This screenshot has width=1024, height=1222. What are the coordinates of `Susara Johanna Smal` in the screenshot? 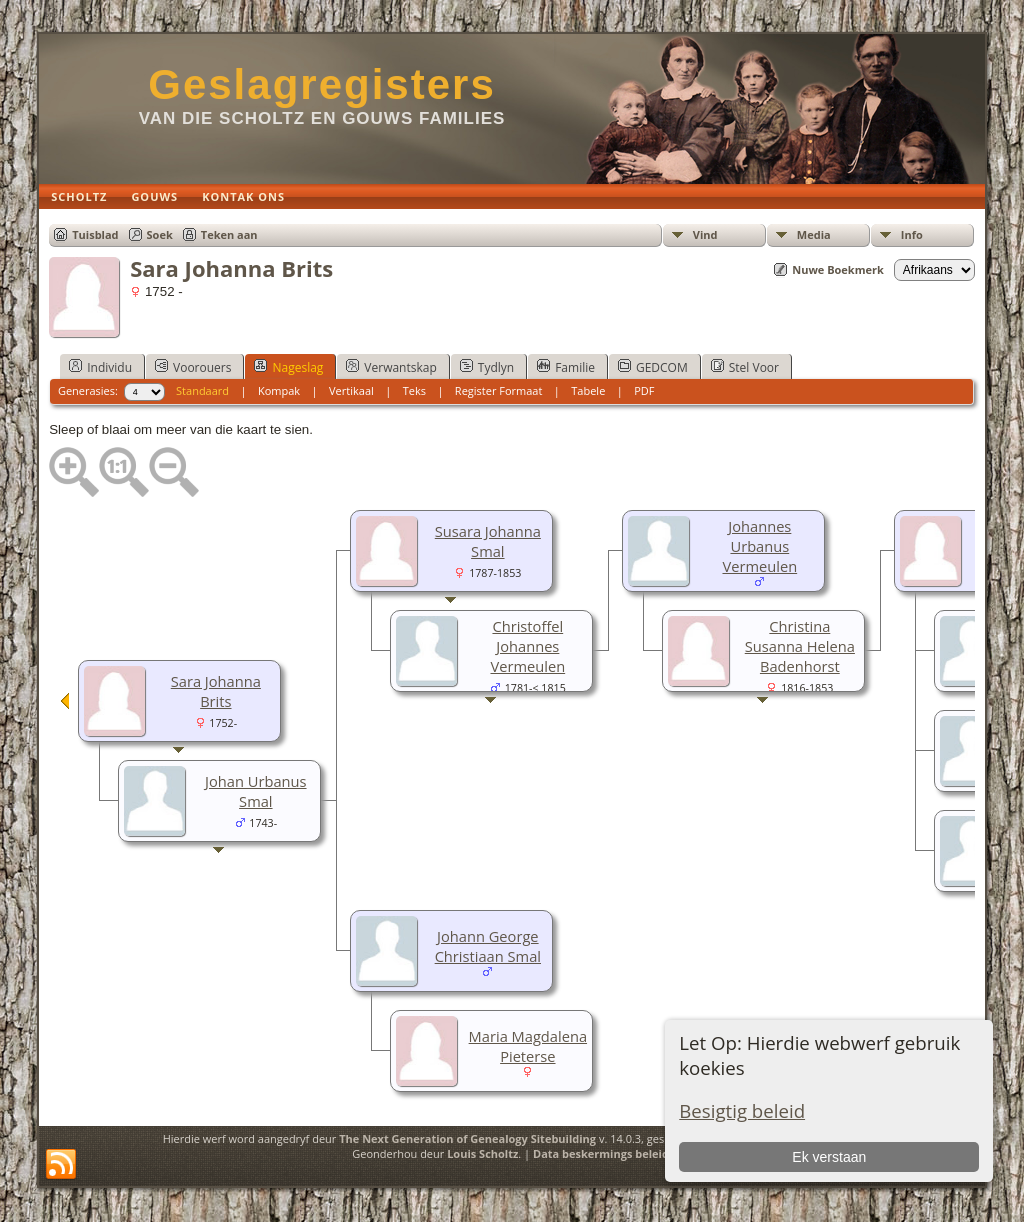 It's located at (488, 541).